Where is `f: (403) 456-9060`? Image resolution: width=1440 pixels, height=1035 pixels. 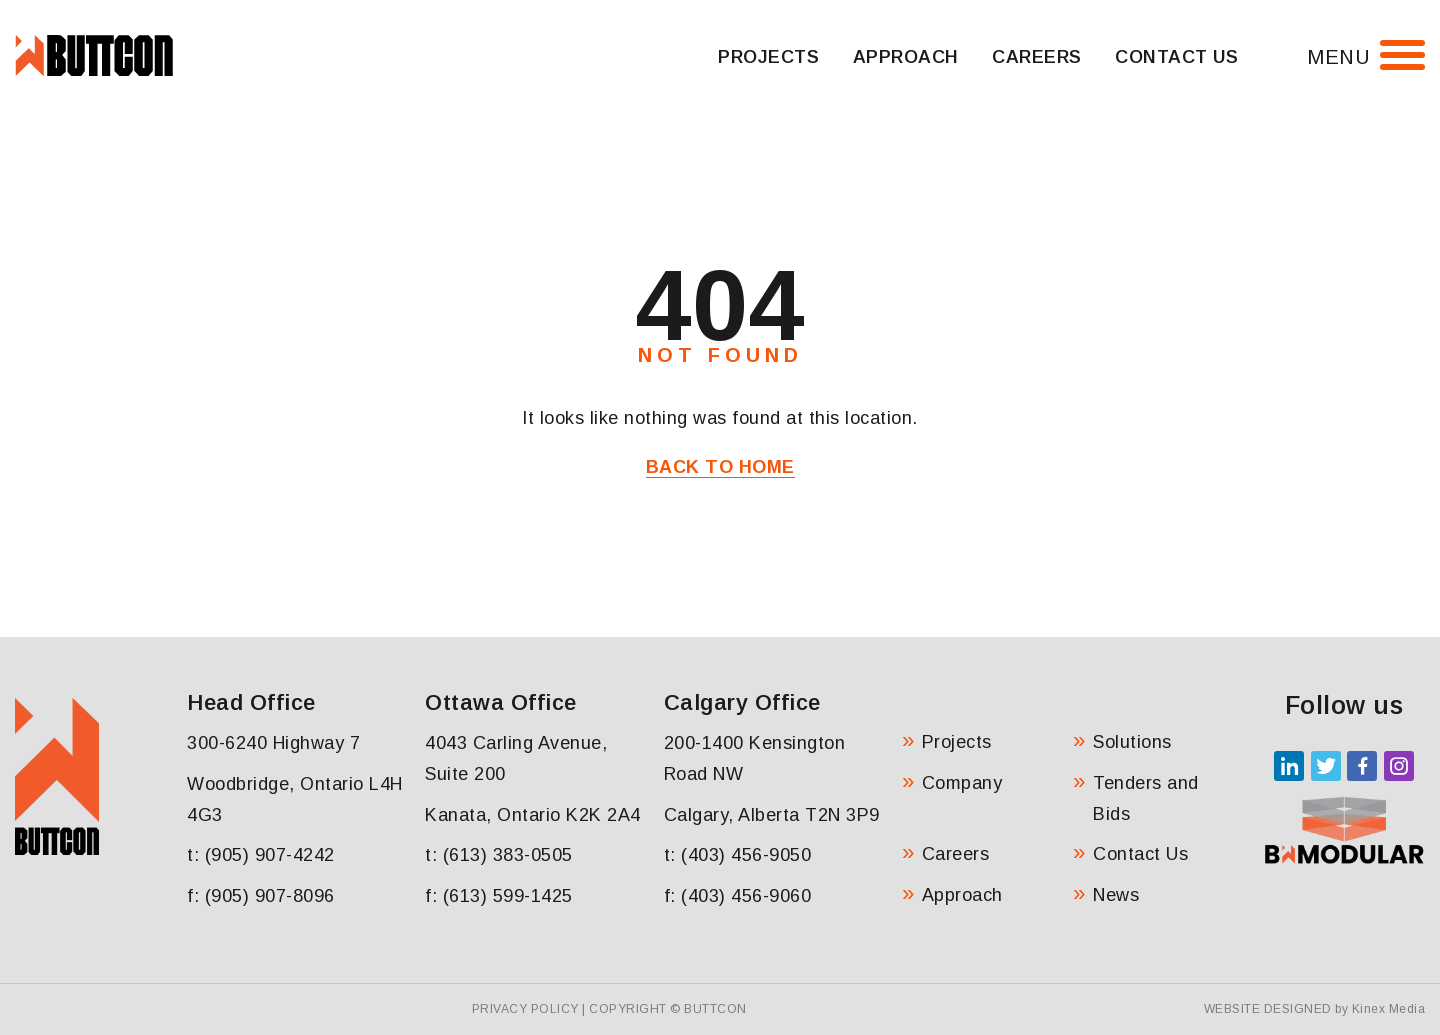
f: (403) 456-9060 is located at coordinates (738, 896).